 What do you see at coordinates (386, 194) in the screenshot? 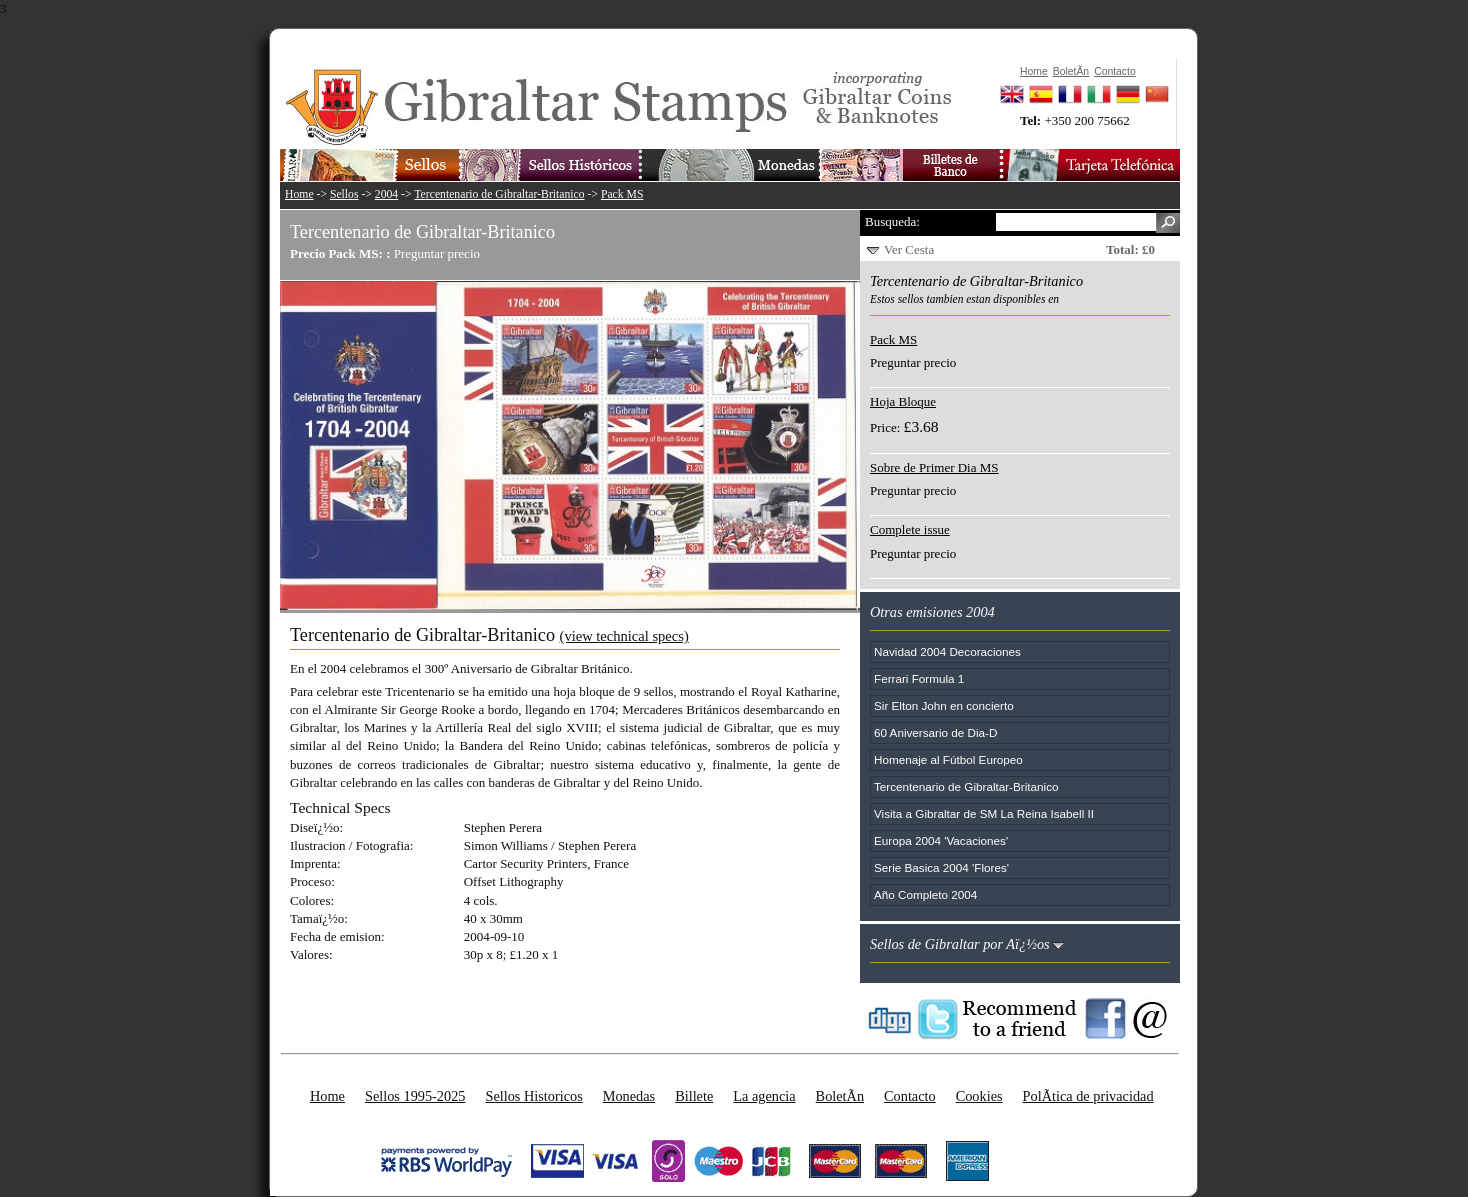
I see `2004` at bounding box center [386, 194].